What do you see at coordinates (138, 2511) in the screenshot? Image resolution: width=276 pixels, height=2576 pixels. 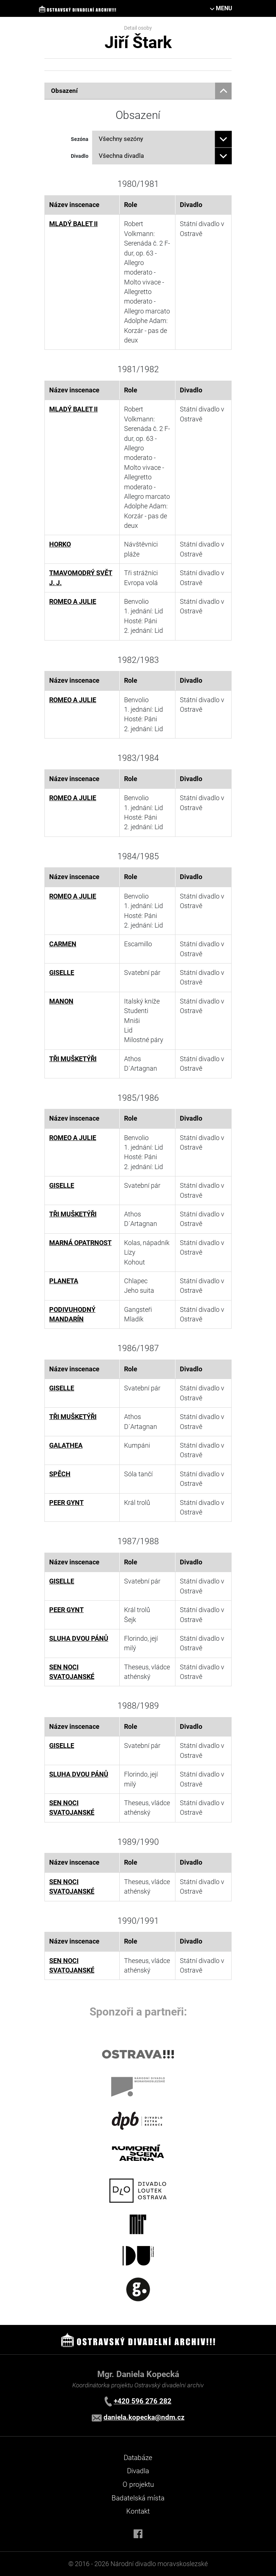 I see `Kontakt` at bounding box center [138, 2511].